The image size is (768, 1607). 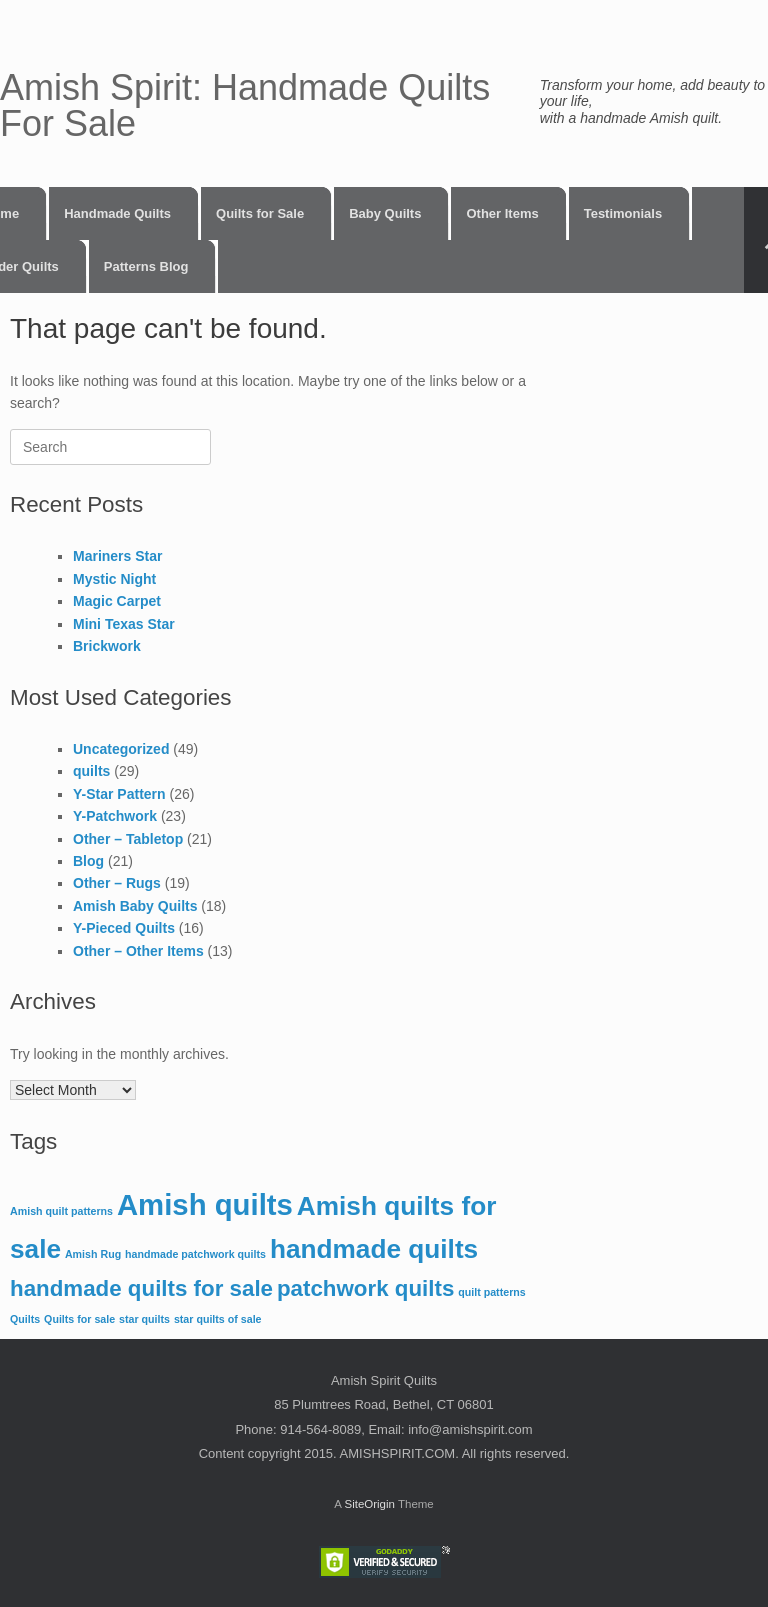 What do you see at coordinates (128, 839) in the screenshot?
I see `Other – Tabletop` at bounding box center [128, 839].